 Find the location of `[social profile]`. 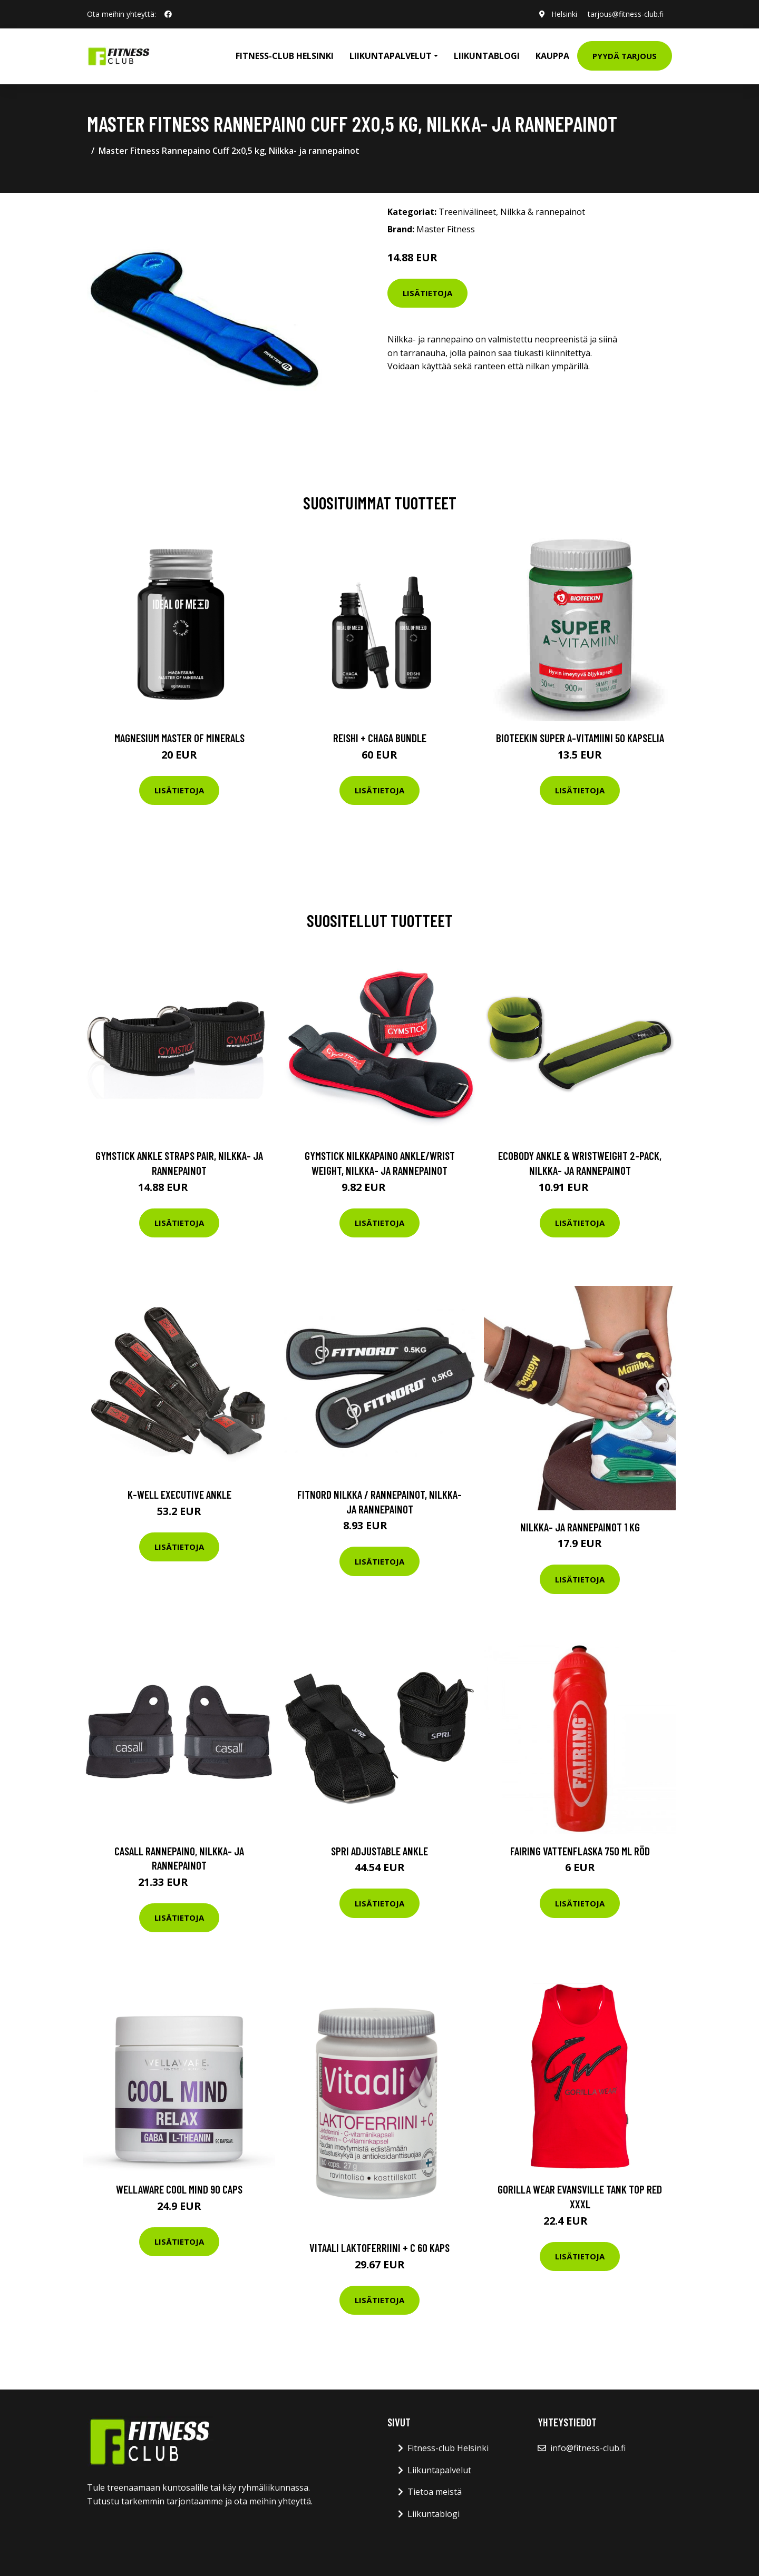

[social profile] is located at coordinates (168, 14).